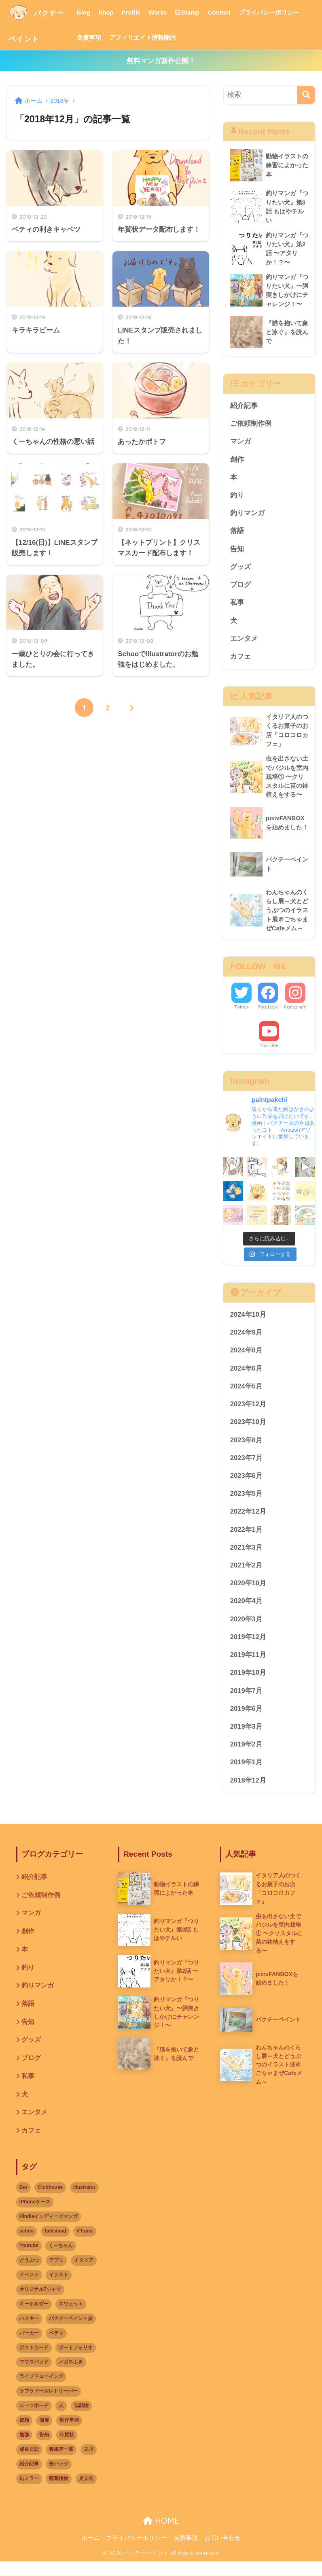 The height and width of the screenshot is (2576, 322). I want to click on イベント [イベント (17個の項目)], so click(29, 2289).